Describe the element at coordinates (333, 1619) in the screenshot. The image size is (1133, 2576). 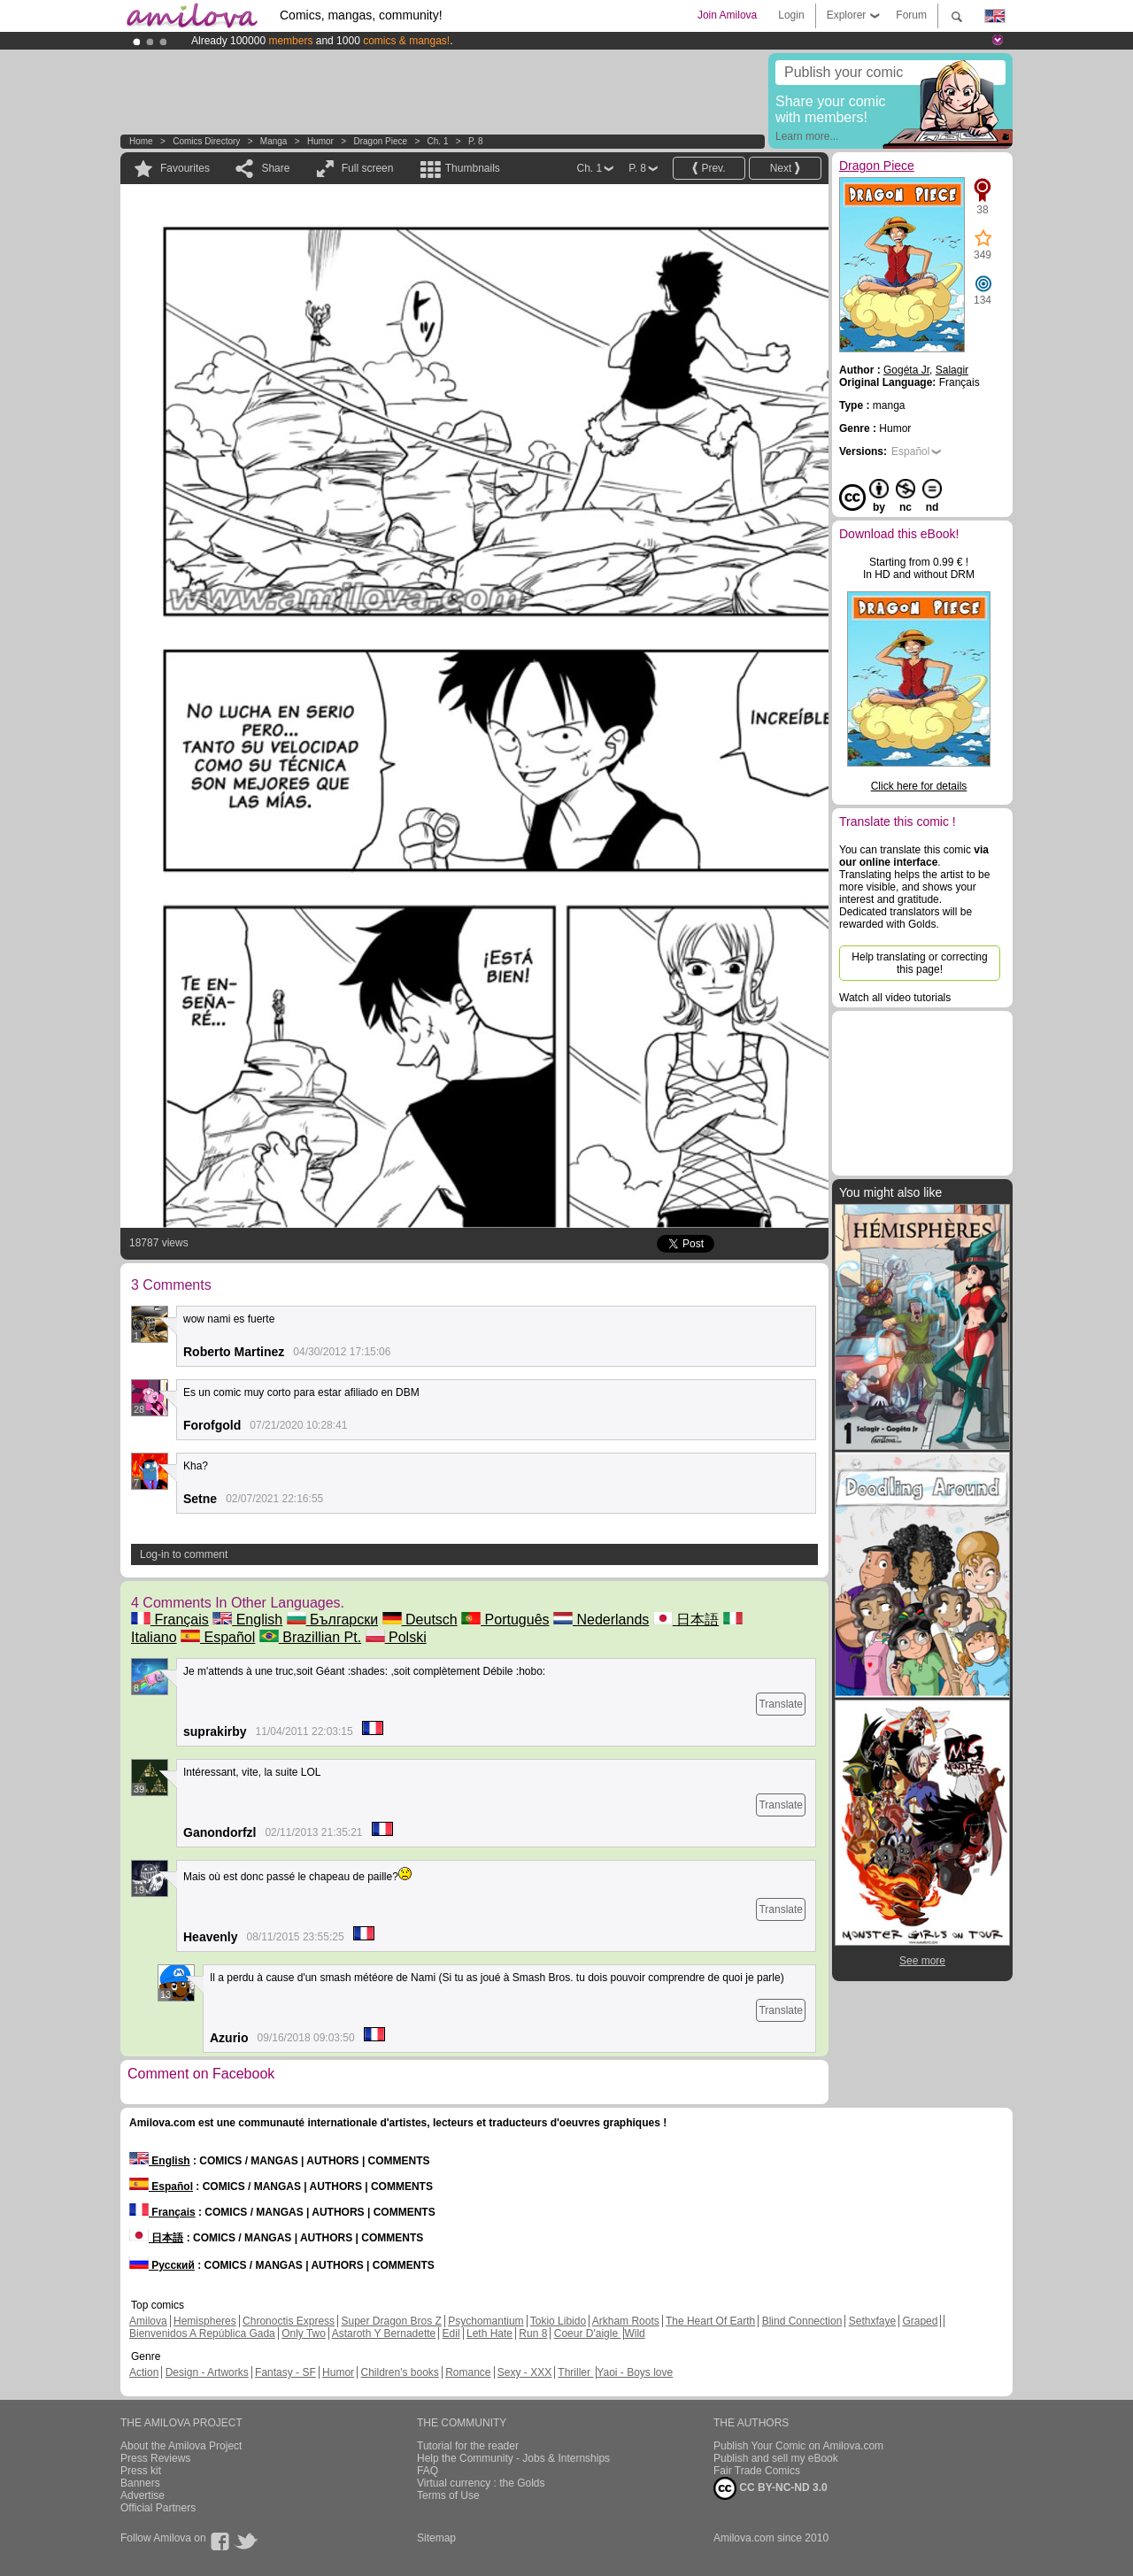
I see `Български` at that location.